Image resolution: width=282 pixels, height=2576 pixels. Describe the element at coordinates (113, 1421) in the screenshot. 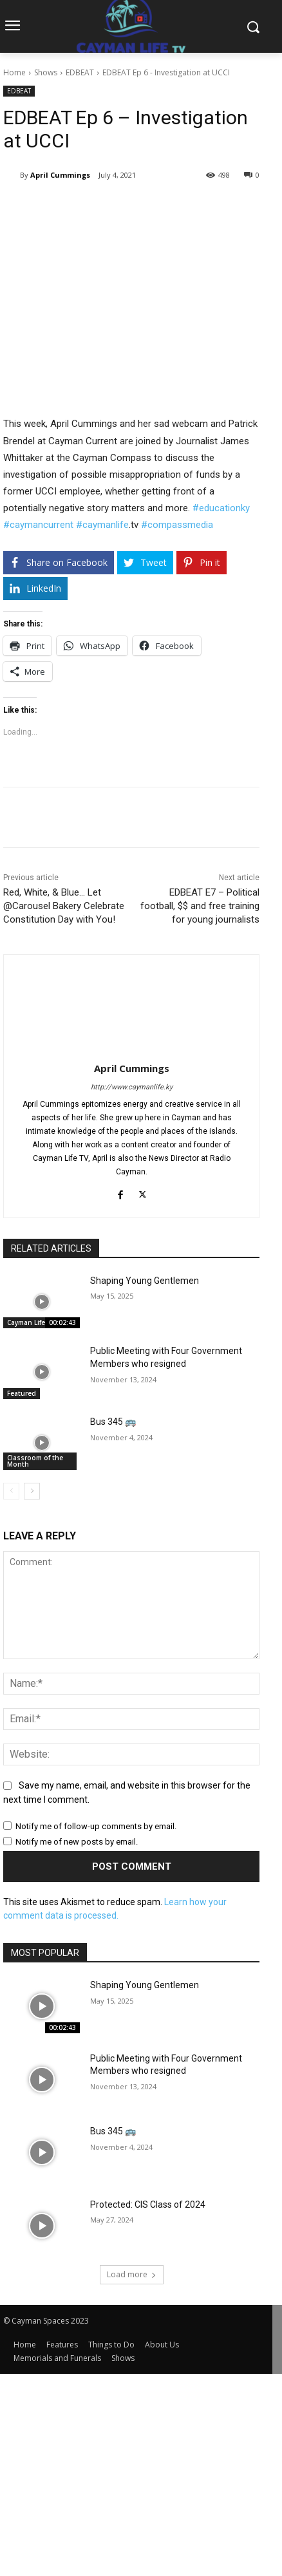

I see `Bus 345 🚌` at that location.